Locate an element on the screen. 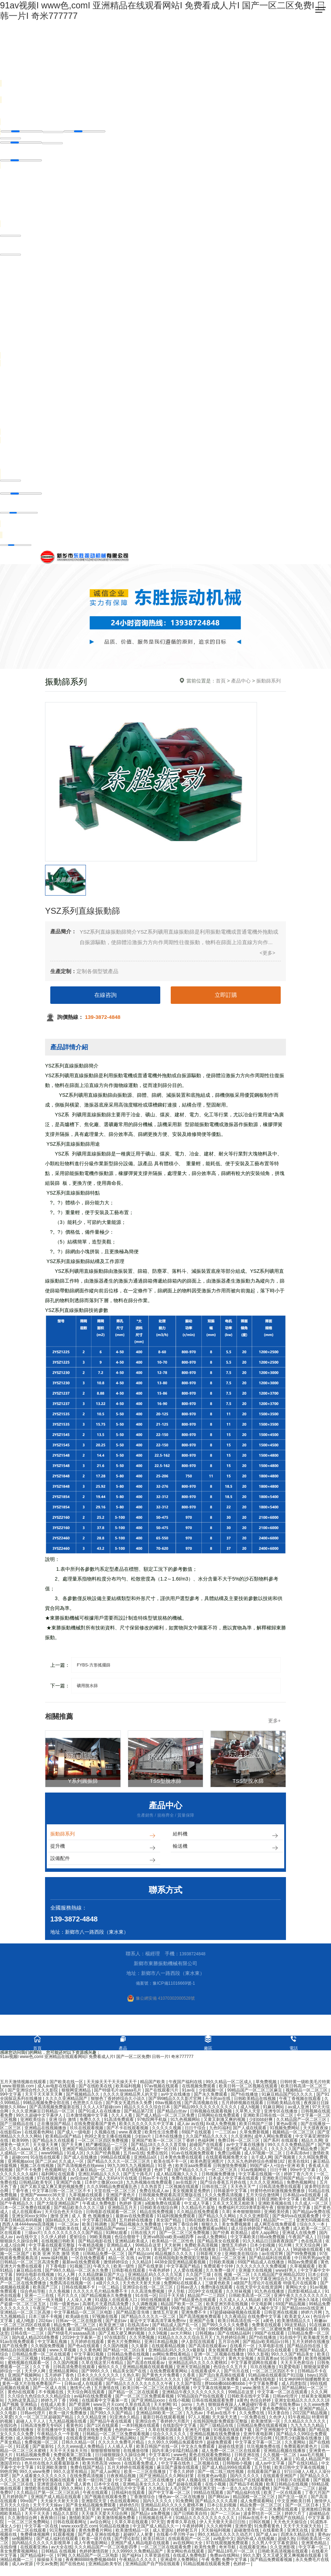 The height and width of the screenshot is (2576, 331). 日韩影视在线观看 is located at coordinates (129, 2273).